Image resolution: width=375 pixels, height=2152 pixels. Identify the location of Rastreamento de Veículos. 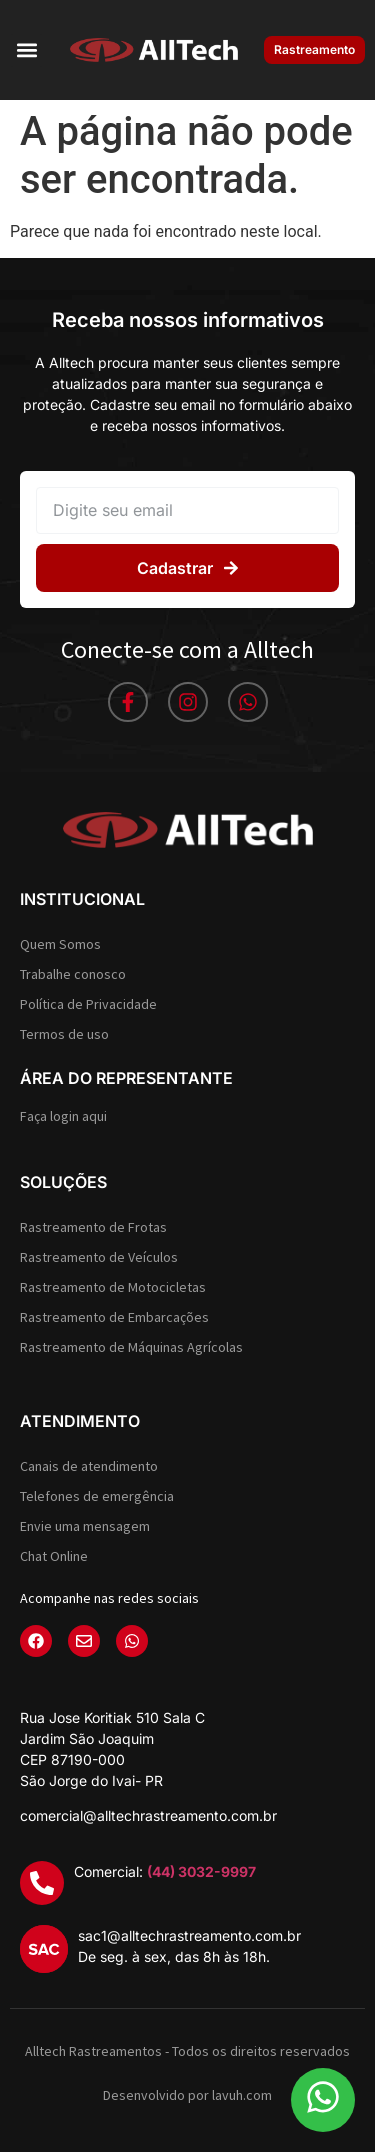
(99, 1257).